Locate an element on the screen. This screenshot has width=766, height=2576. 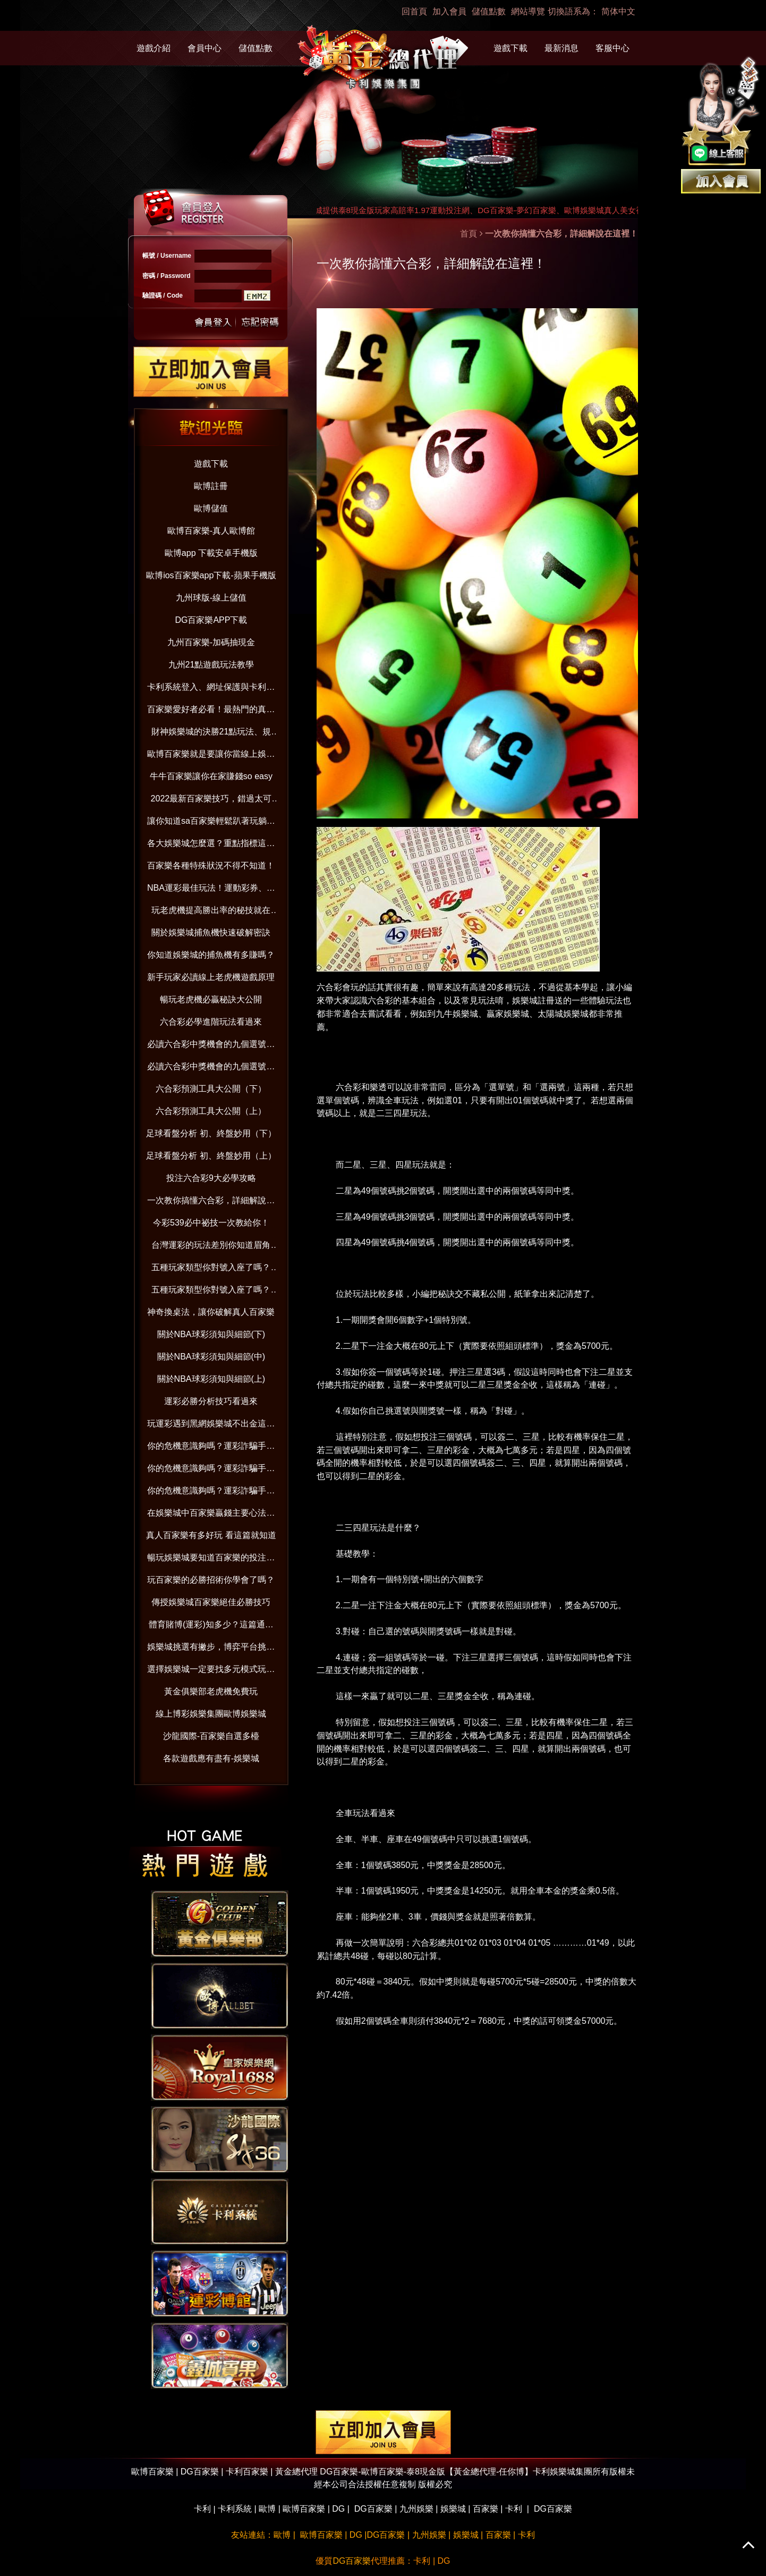
帳號 / Username is located at coordinates (166, 255).